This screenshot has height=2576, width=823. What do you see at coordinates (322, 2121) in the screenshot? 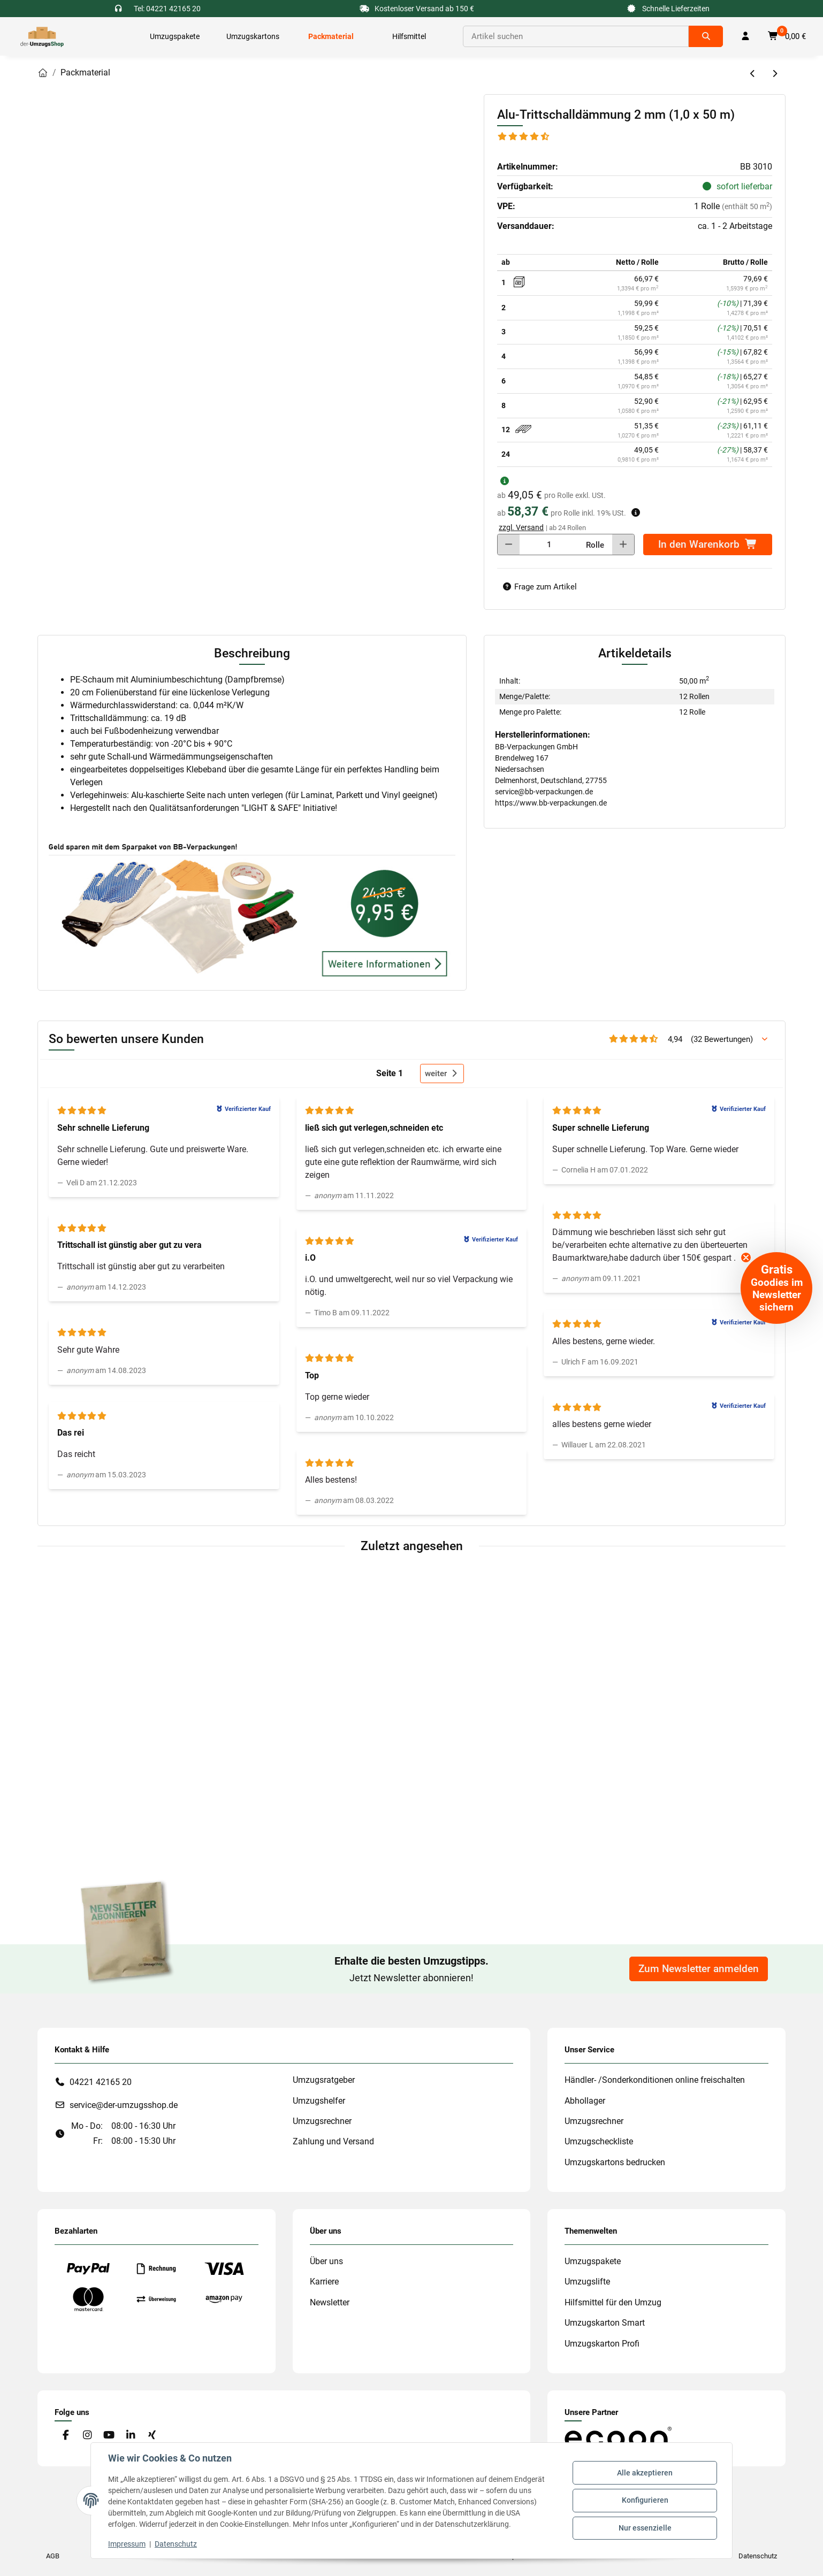
I see `Umzugsrechner` at bounding box center [322, 2121].